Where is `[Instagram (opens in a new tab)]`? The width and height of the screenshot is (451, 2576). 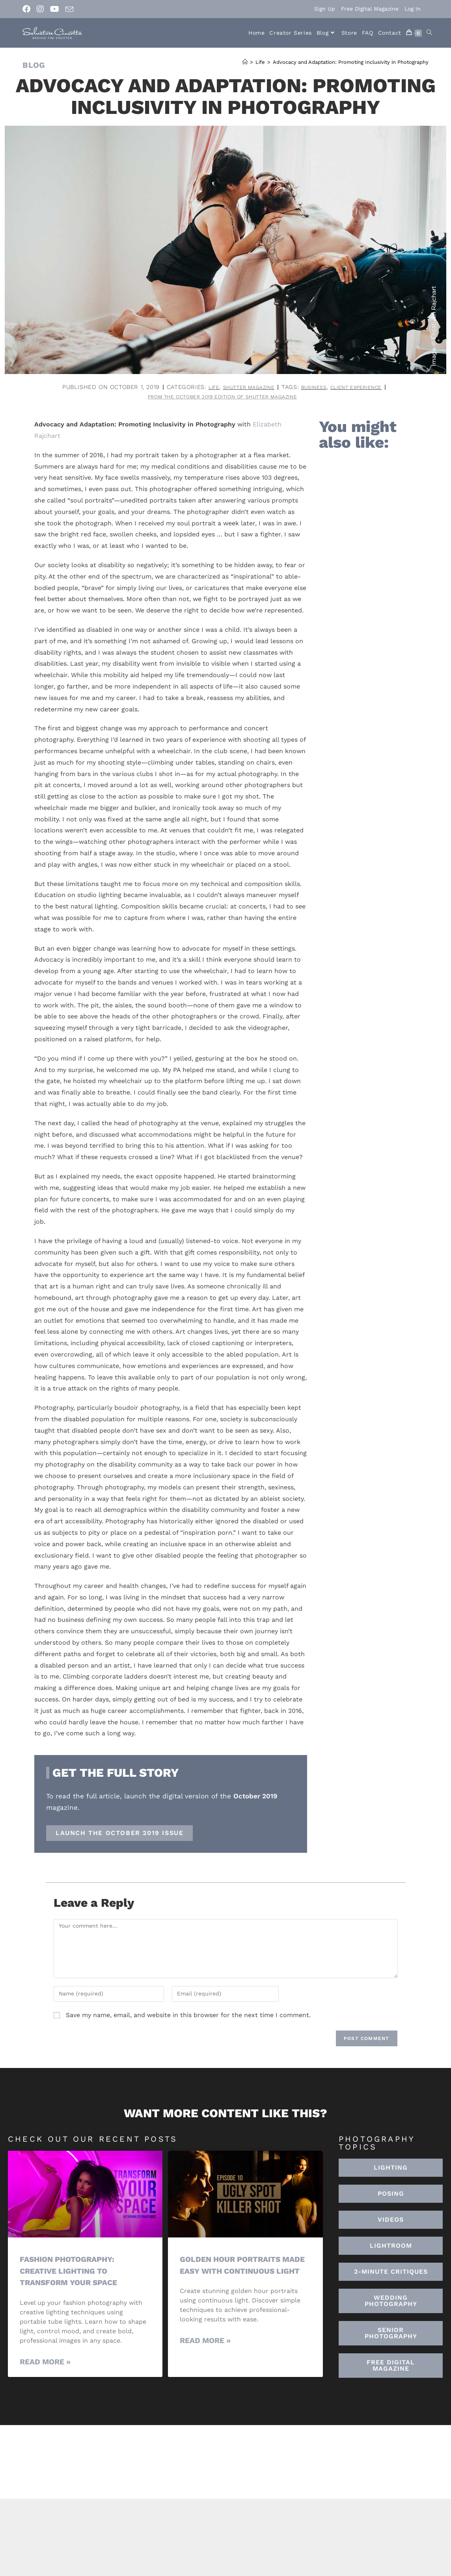
[Instagram (opens in a new tab)] is located at coordinates (40, 9).